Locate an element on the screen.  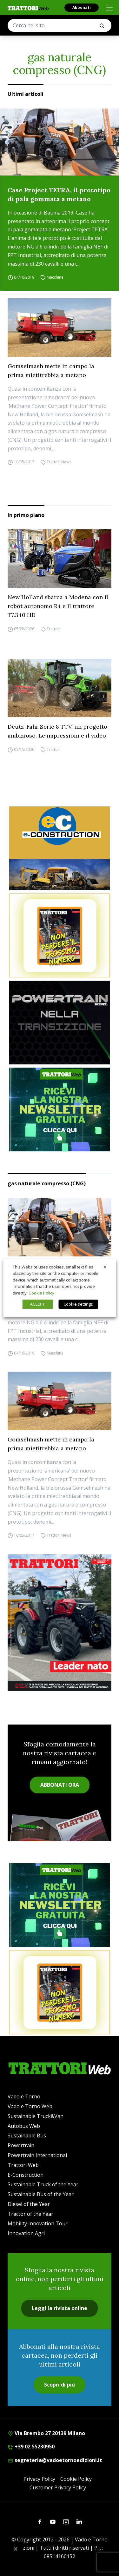
segreteria@vadoetornoedizioni.it is located at coordinates (55, 2460).